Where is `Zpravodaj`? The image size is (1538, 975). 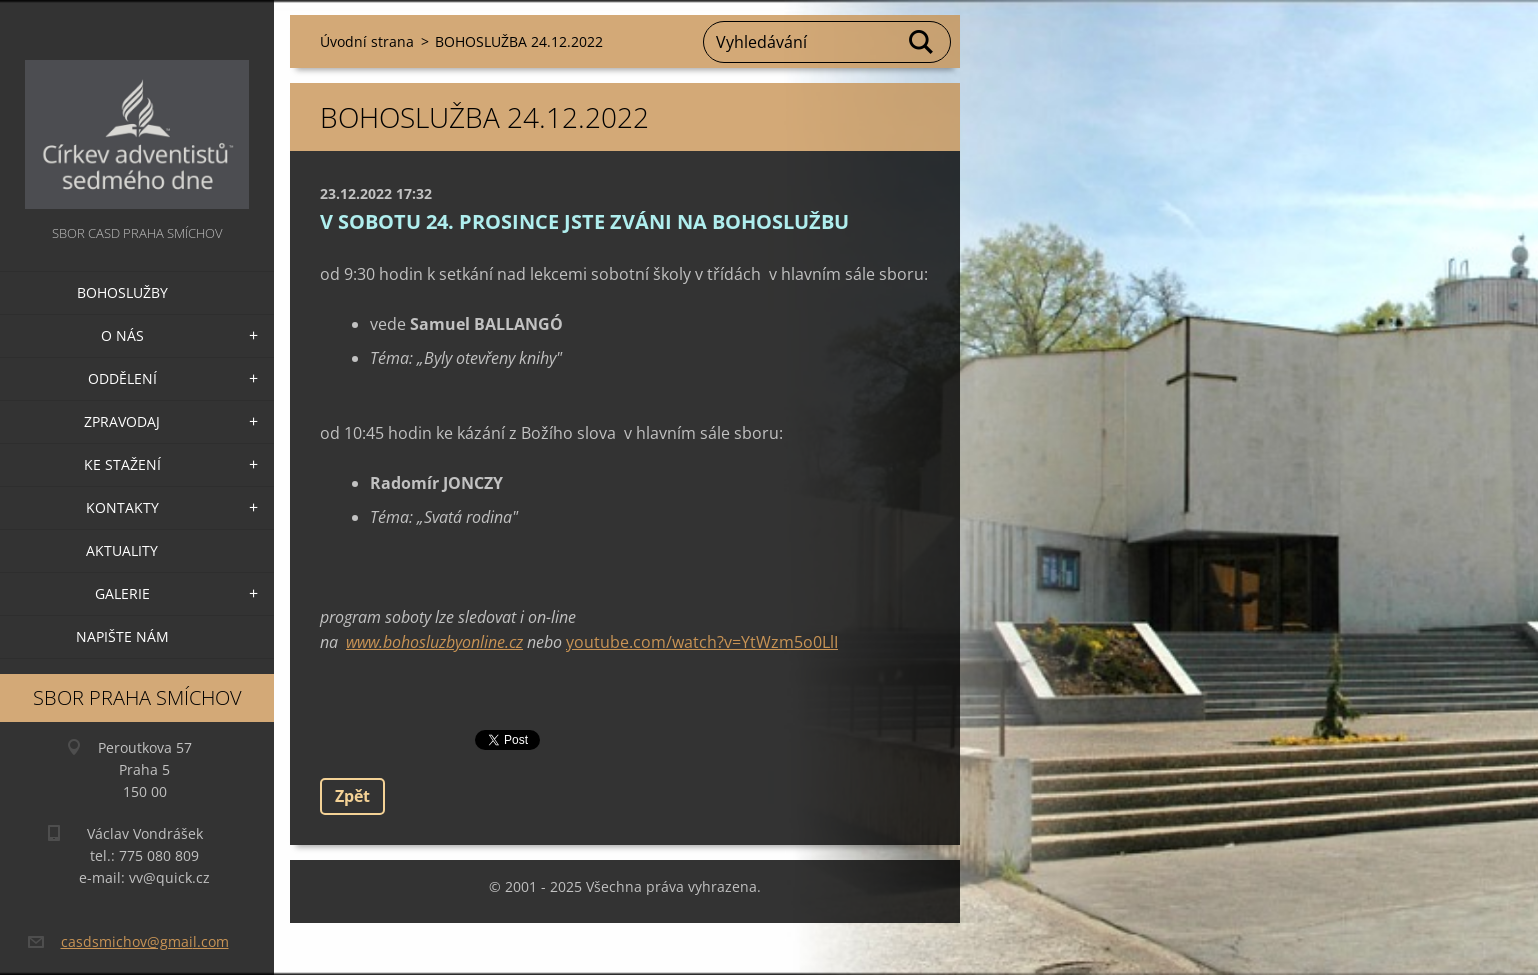
Zpravodaj is located at coordinates (122, 421).